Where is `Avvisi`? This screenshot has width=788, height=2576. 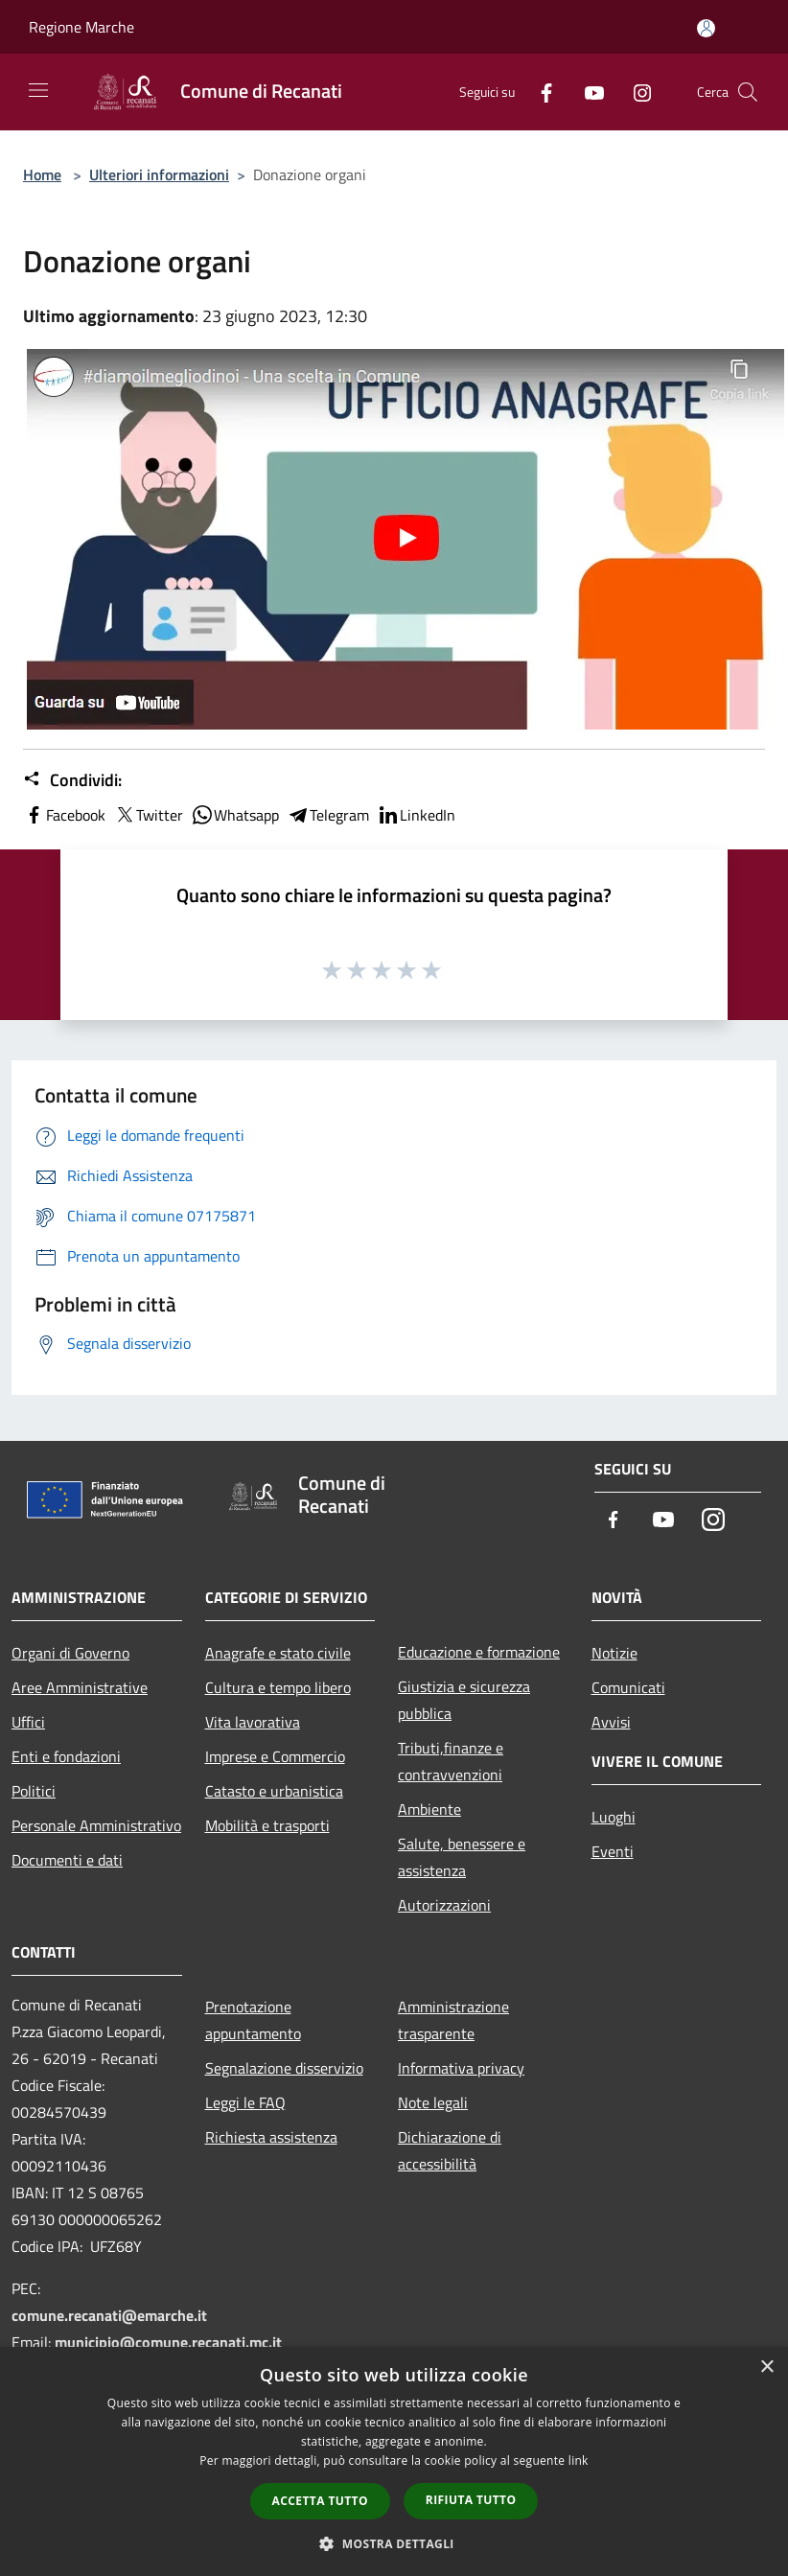
Avvisi is located at coordinates (611, 1721).